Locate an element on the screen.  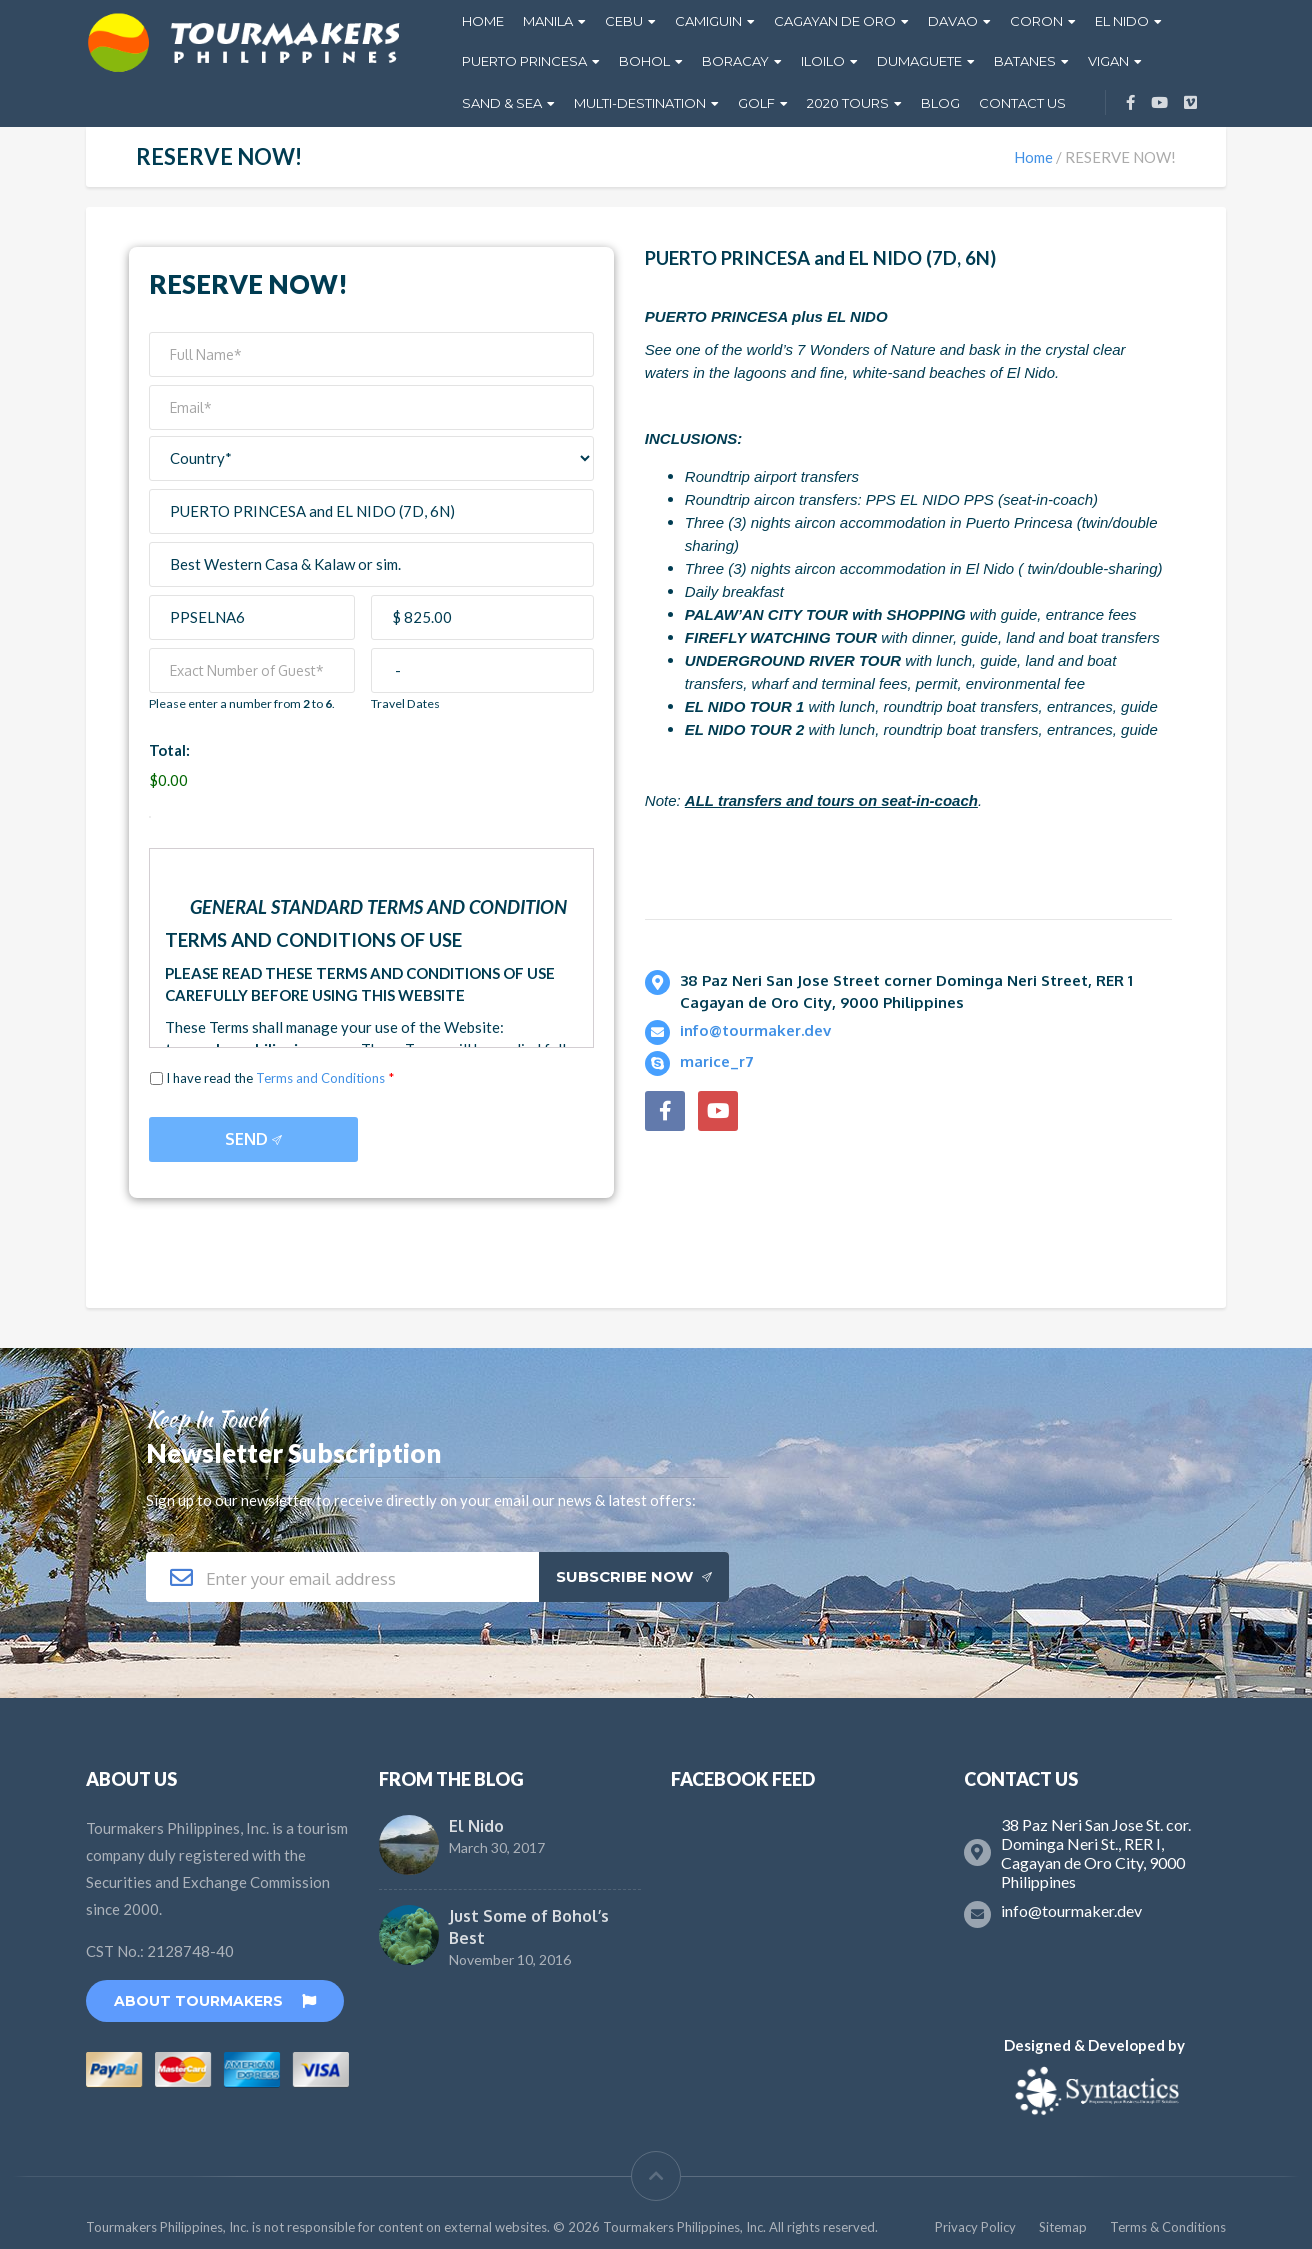
Blog is located at coordinates (940, 103).